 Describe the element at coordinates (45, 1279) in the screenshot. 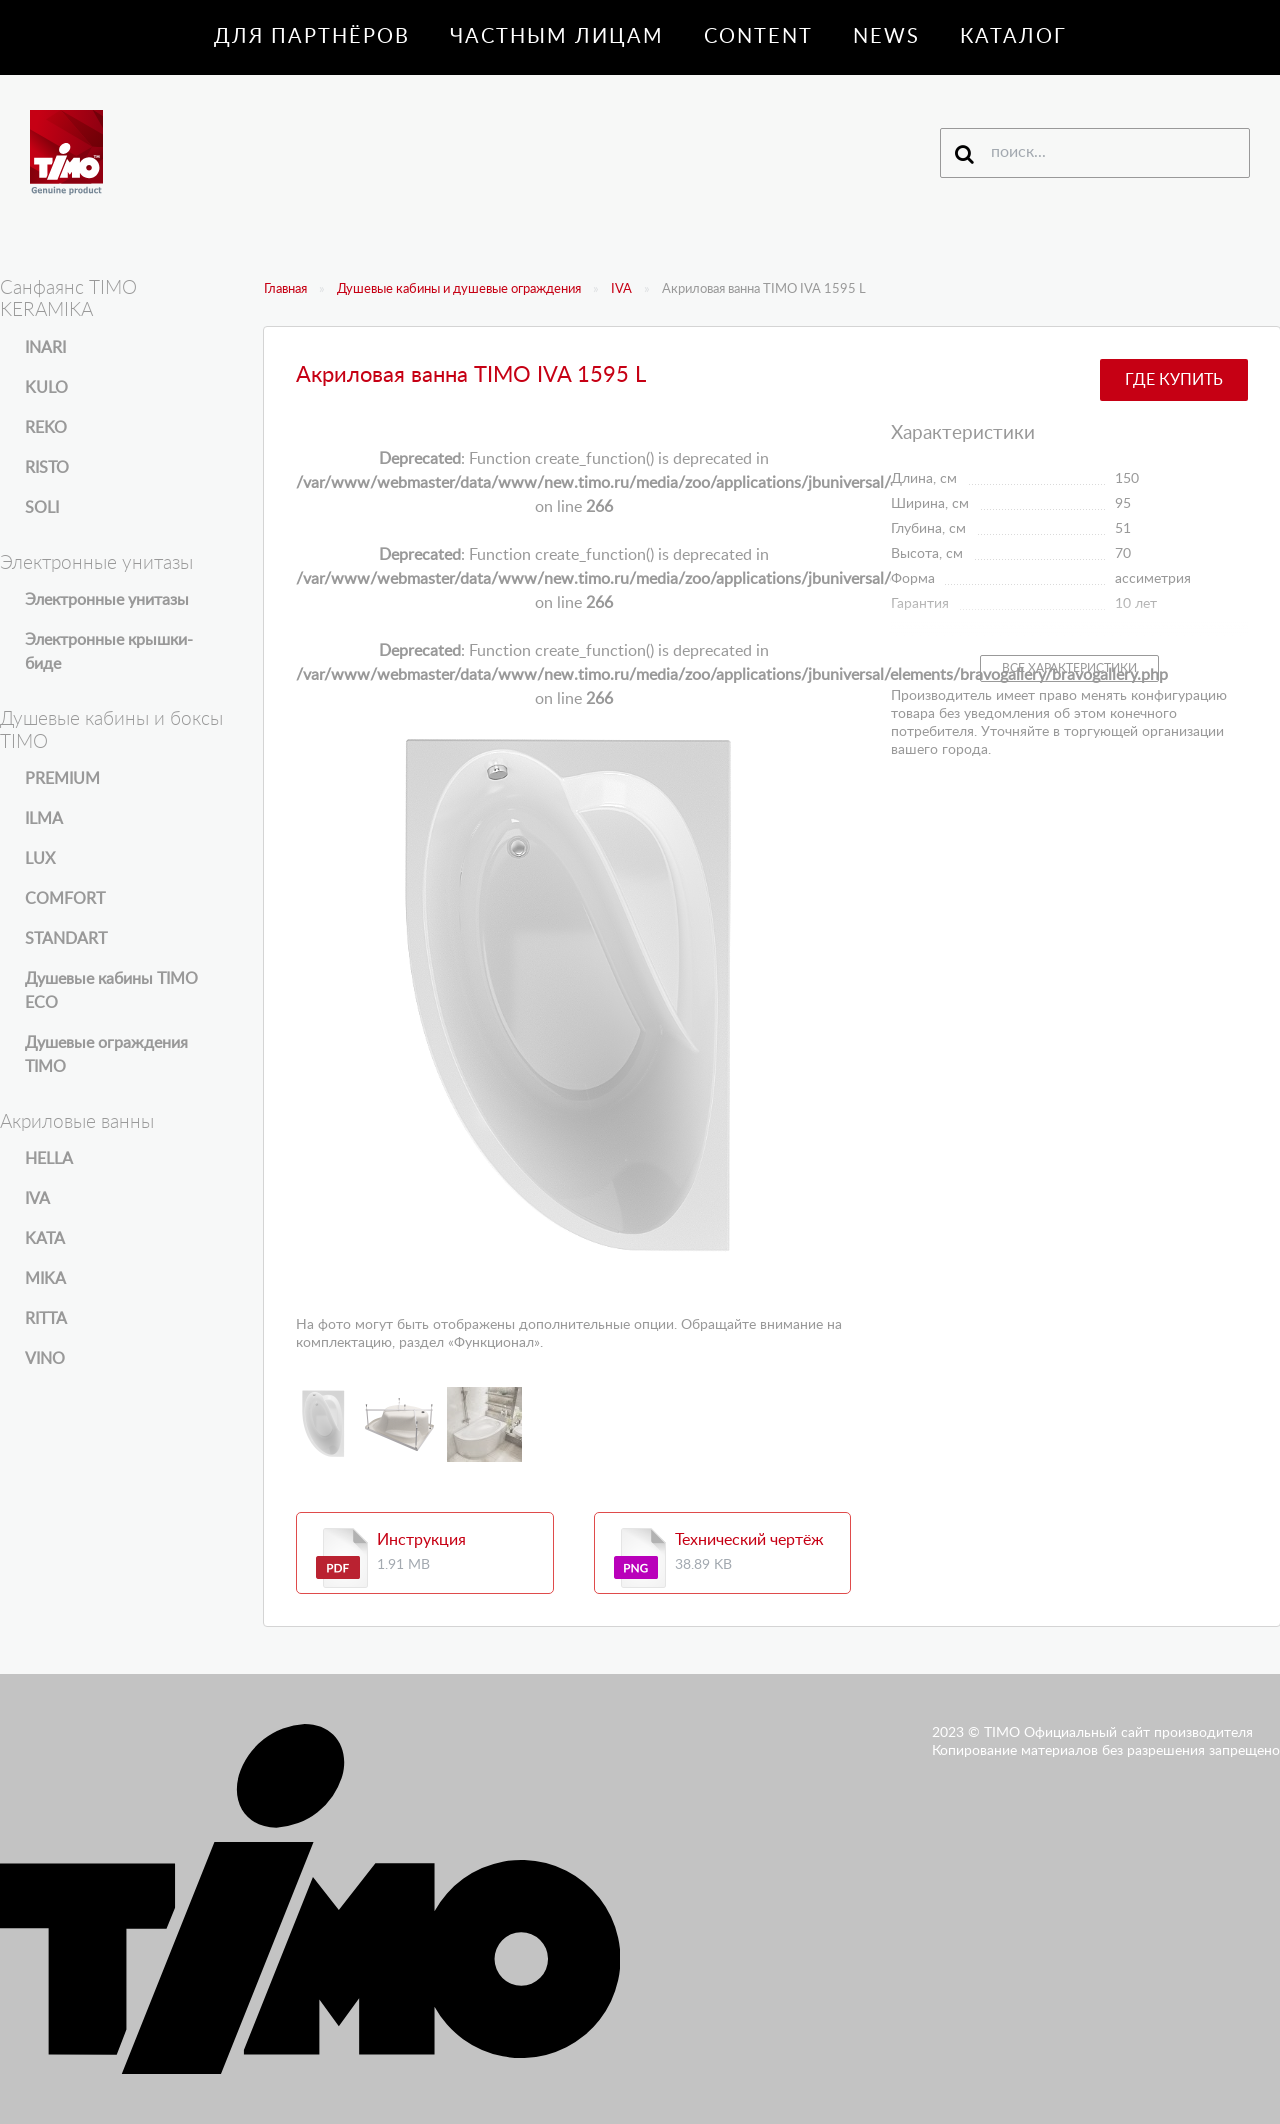

I see `MIKA` at that location.